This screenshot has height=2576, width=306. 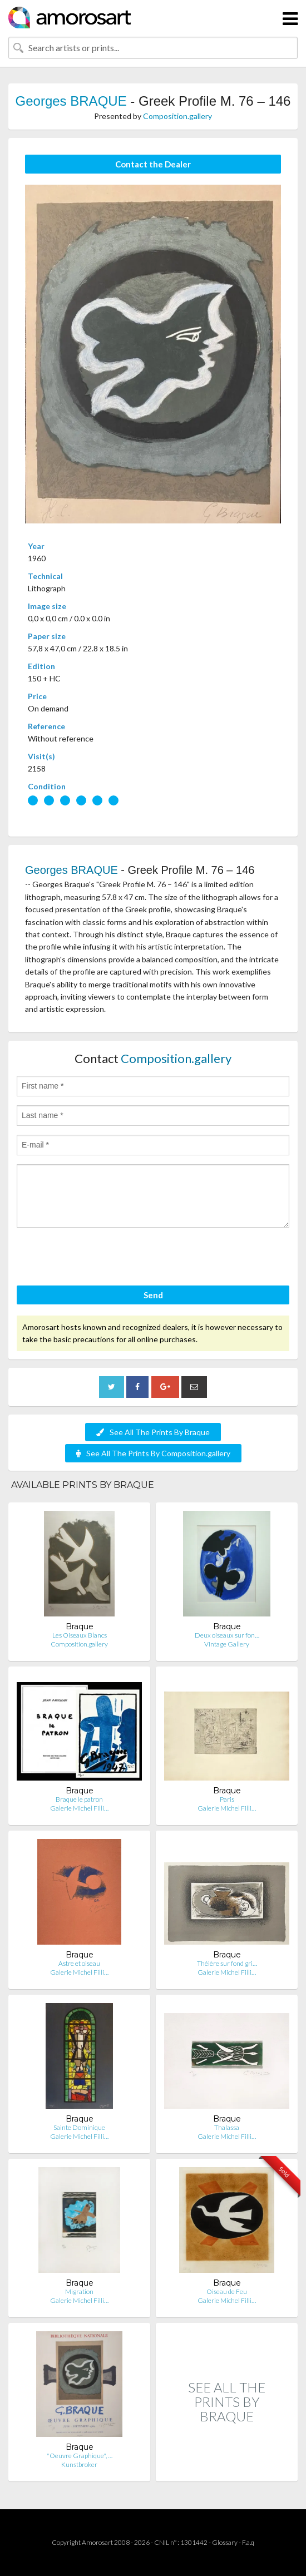 I want to click on Deux oiseaux sur fon…, so click(x=227, y=1635).